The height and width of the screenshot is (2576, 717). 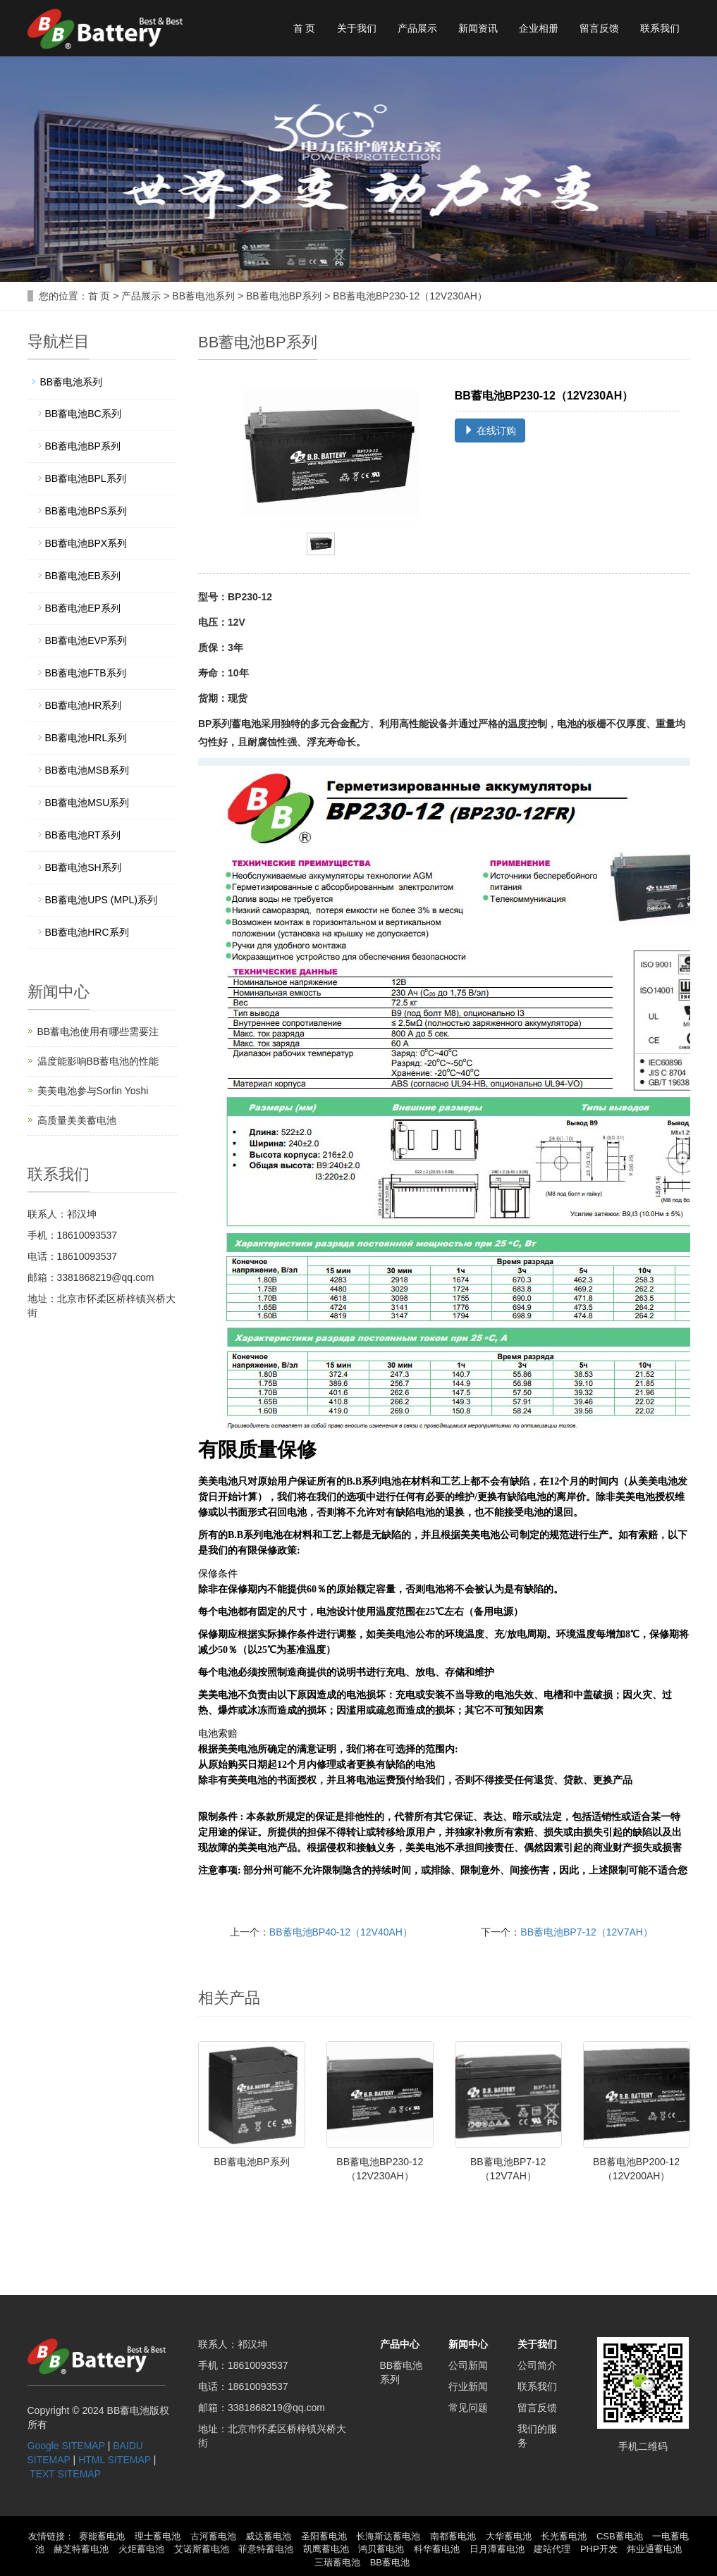 I want to click on 企业相册, so click(x=538, y=28).